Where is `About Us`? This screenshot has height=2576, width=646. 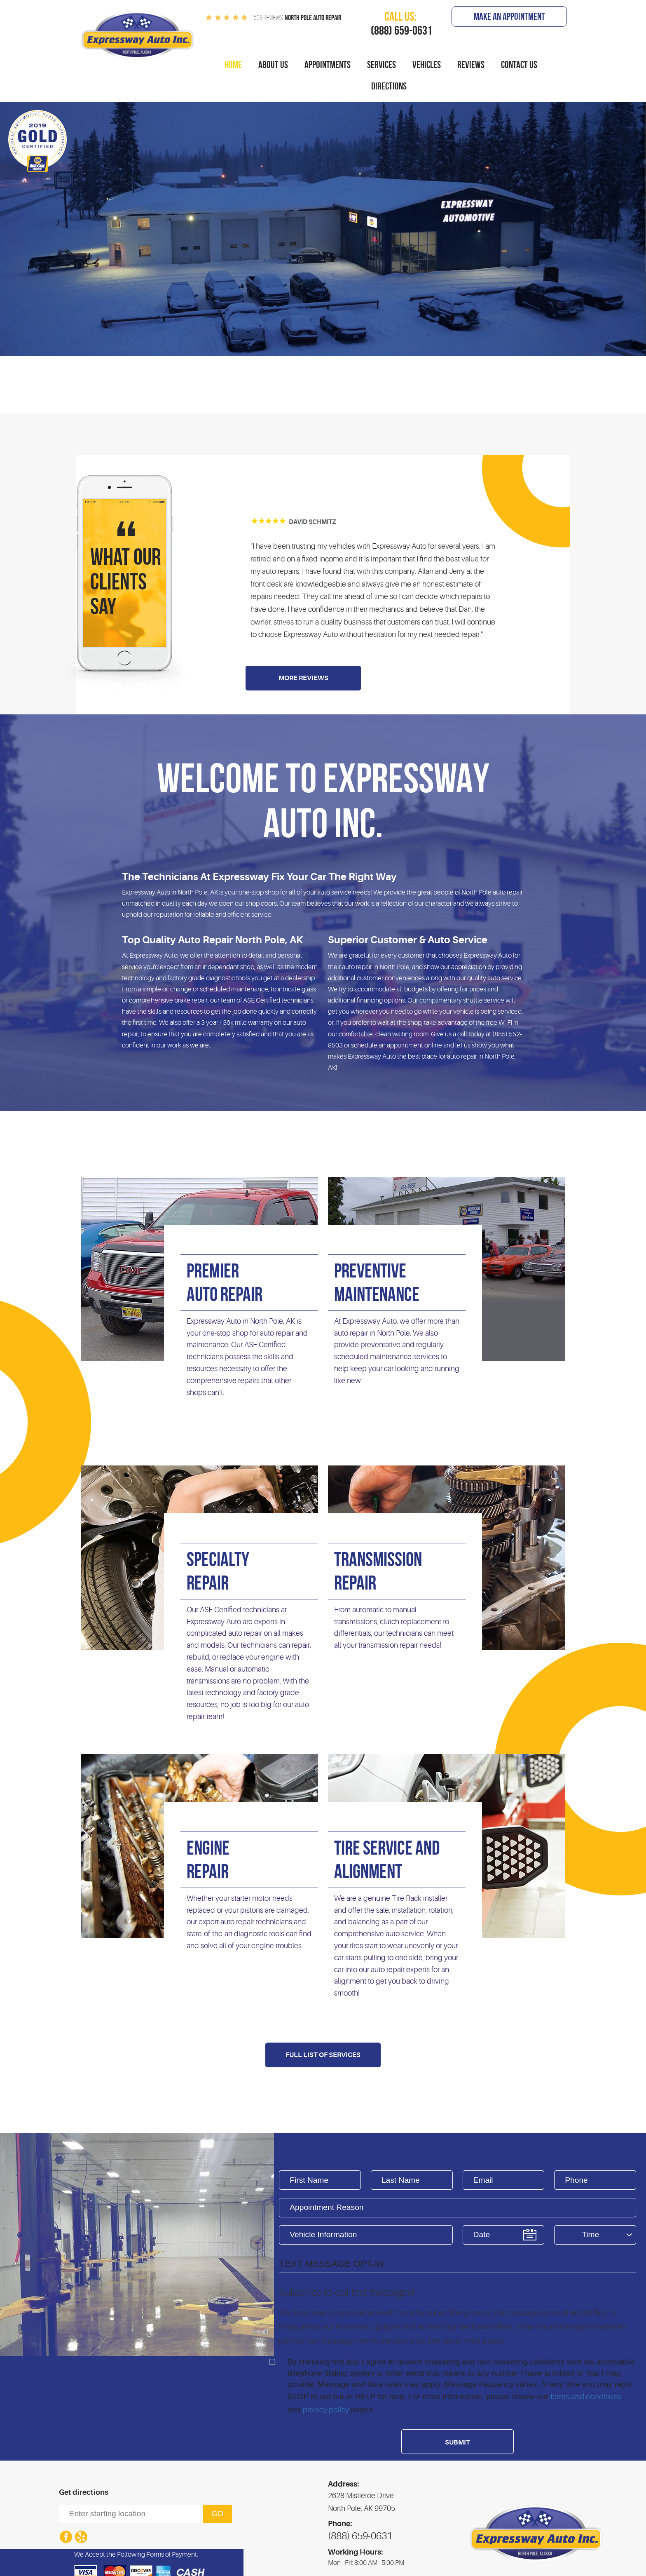
About Us is located at coordinates (273, 64).